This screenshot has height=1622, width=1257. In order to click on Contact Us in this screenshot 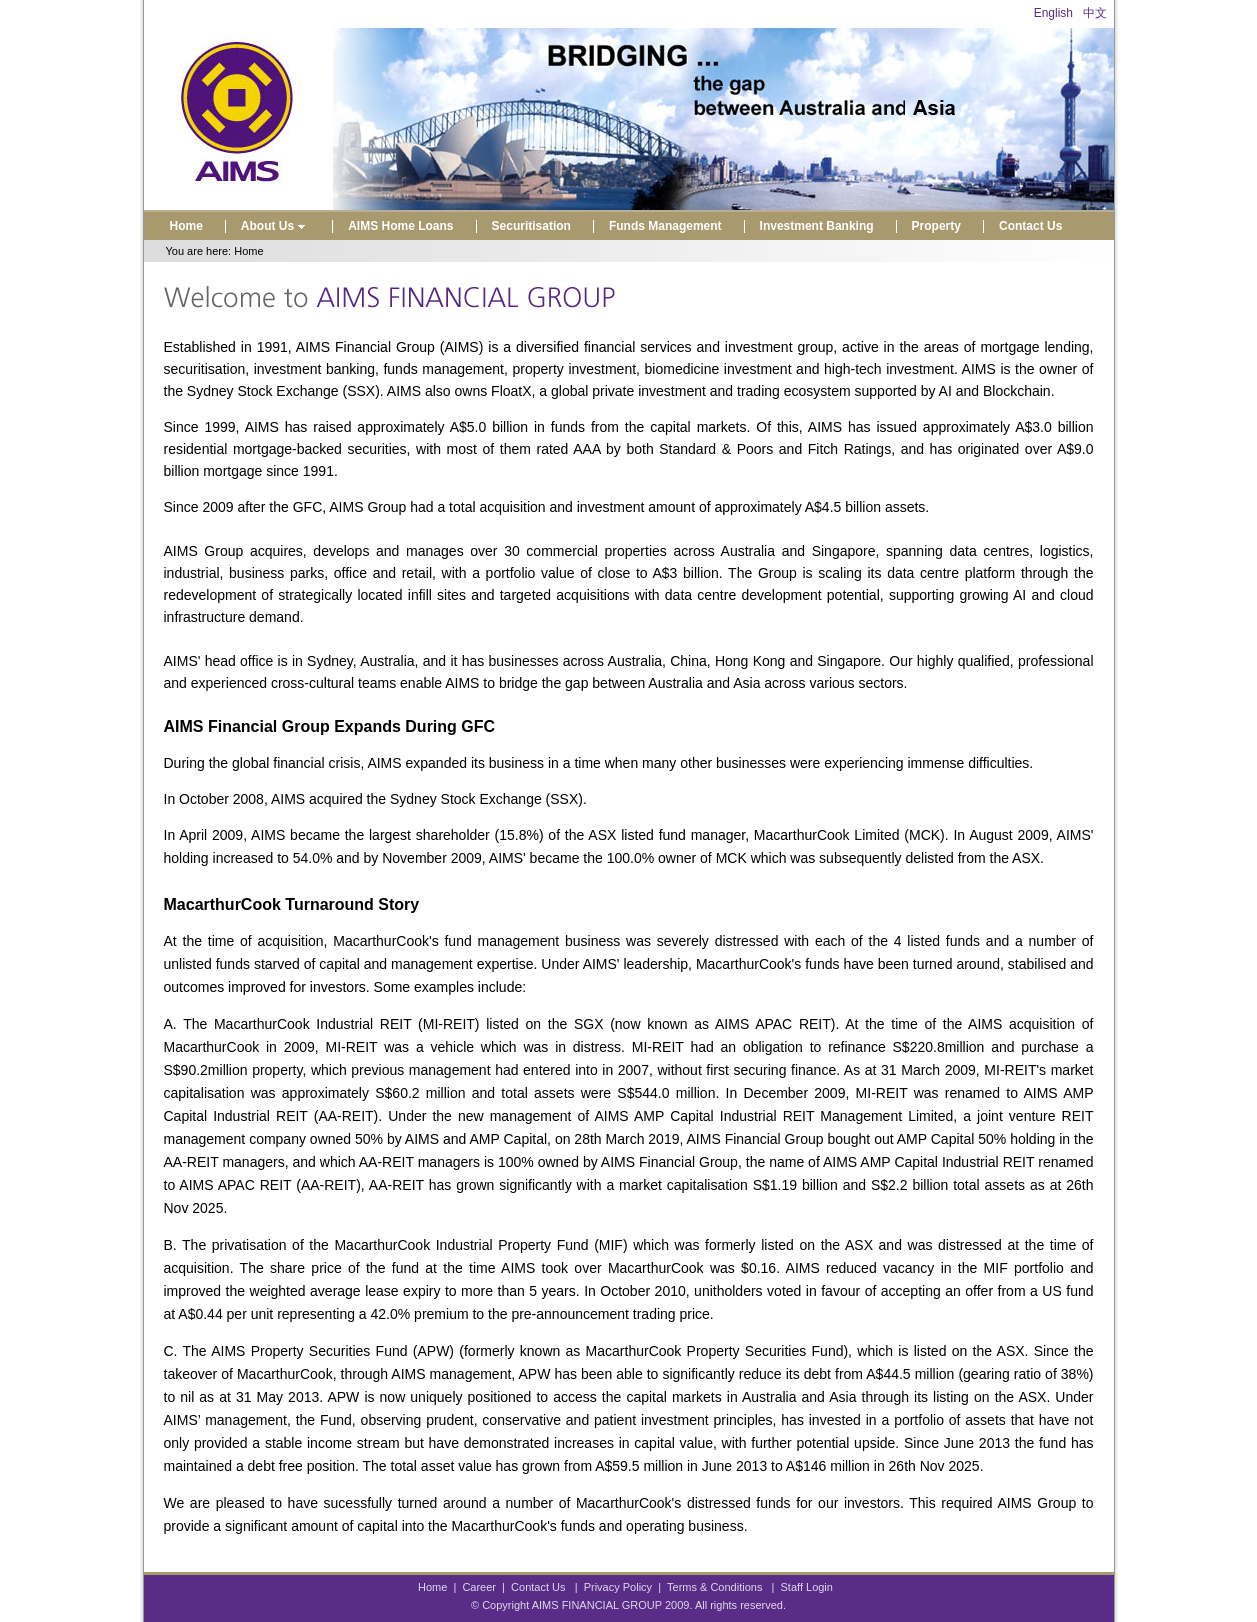, I will do `click(1030, 226)`.